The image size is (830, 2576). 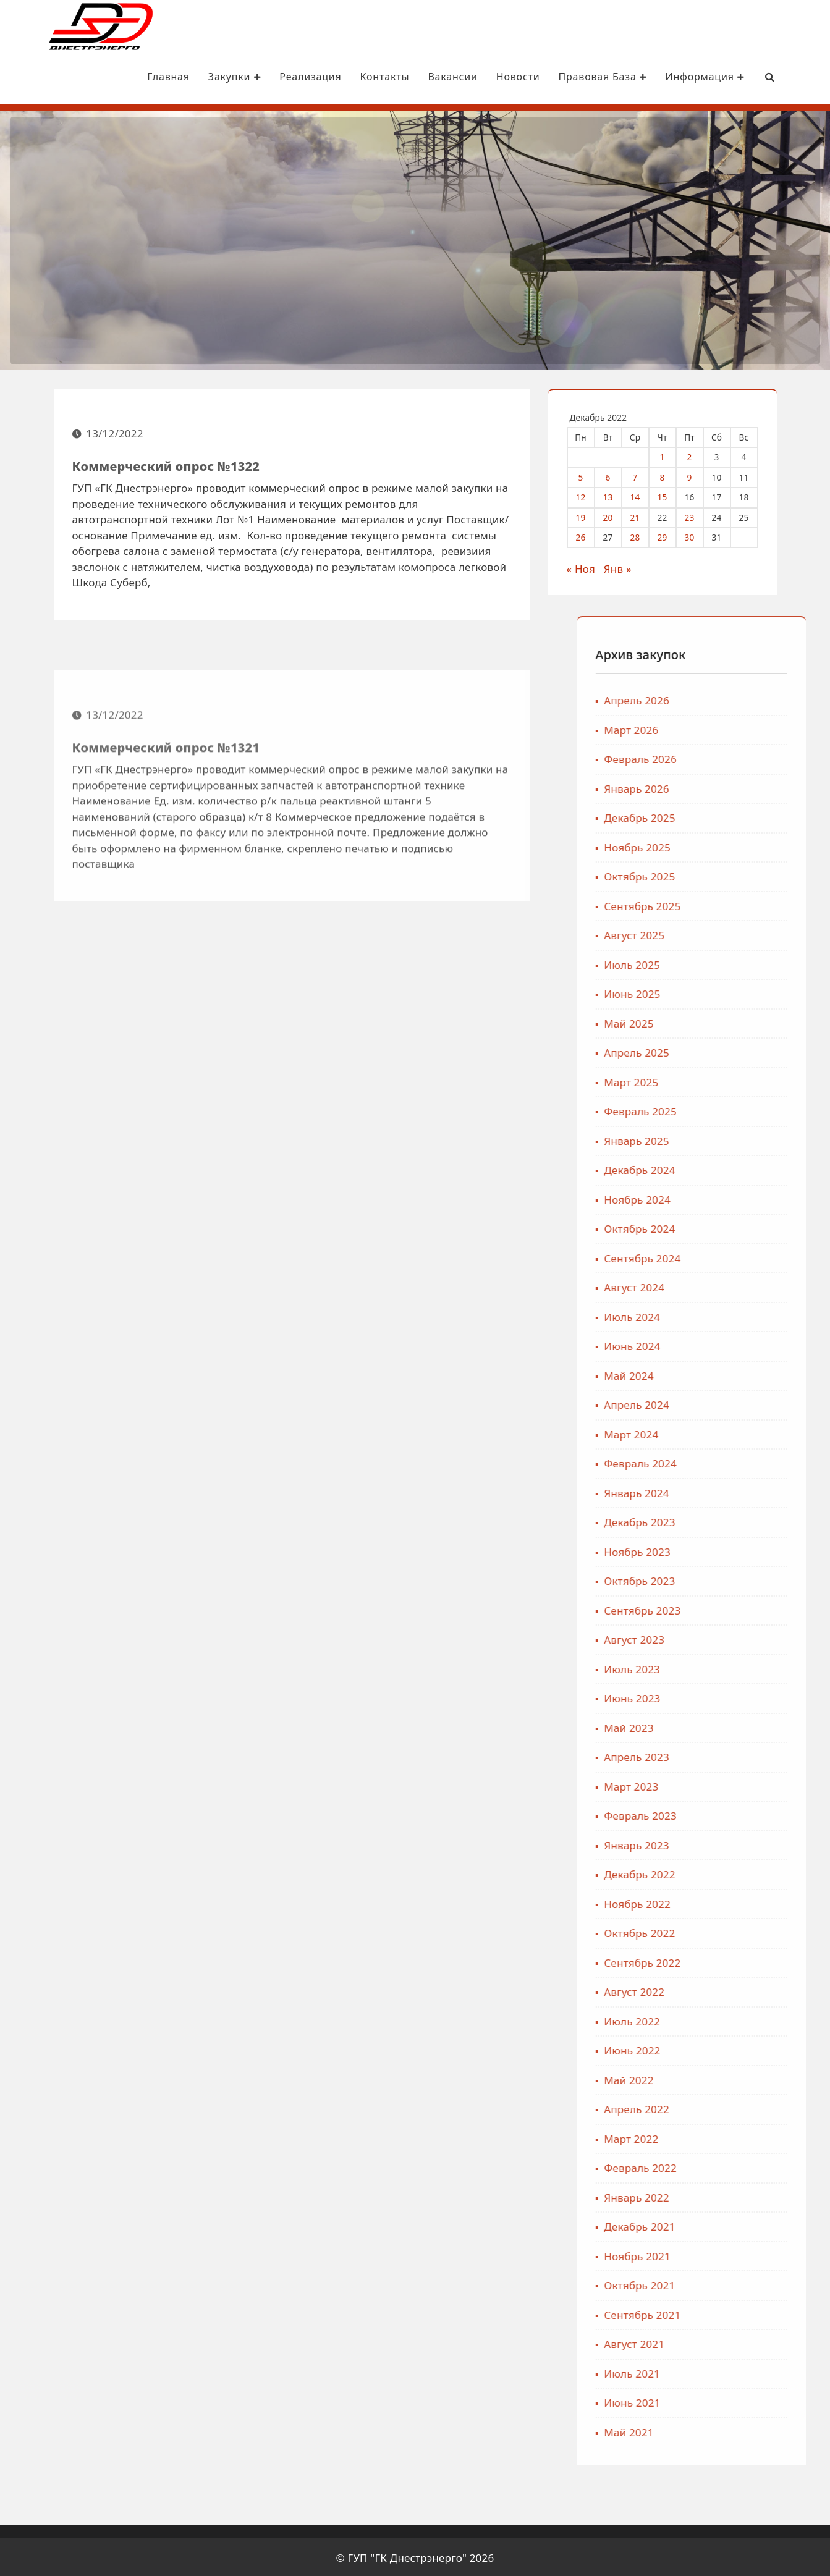 I want to click on Ноябрь 2021, so click(x=743, y=2254).